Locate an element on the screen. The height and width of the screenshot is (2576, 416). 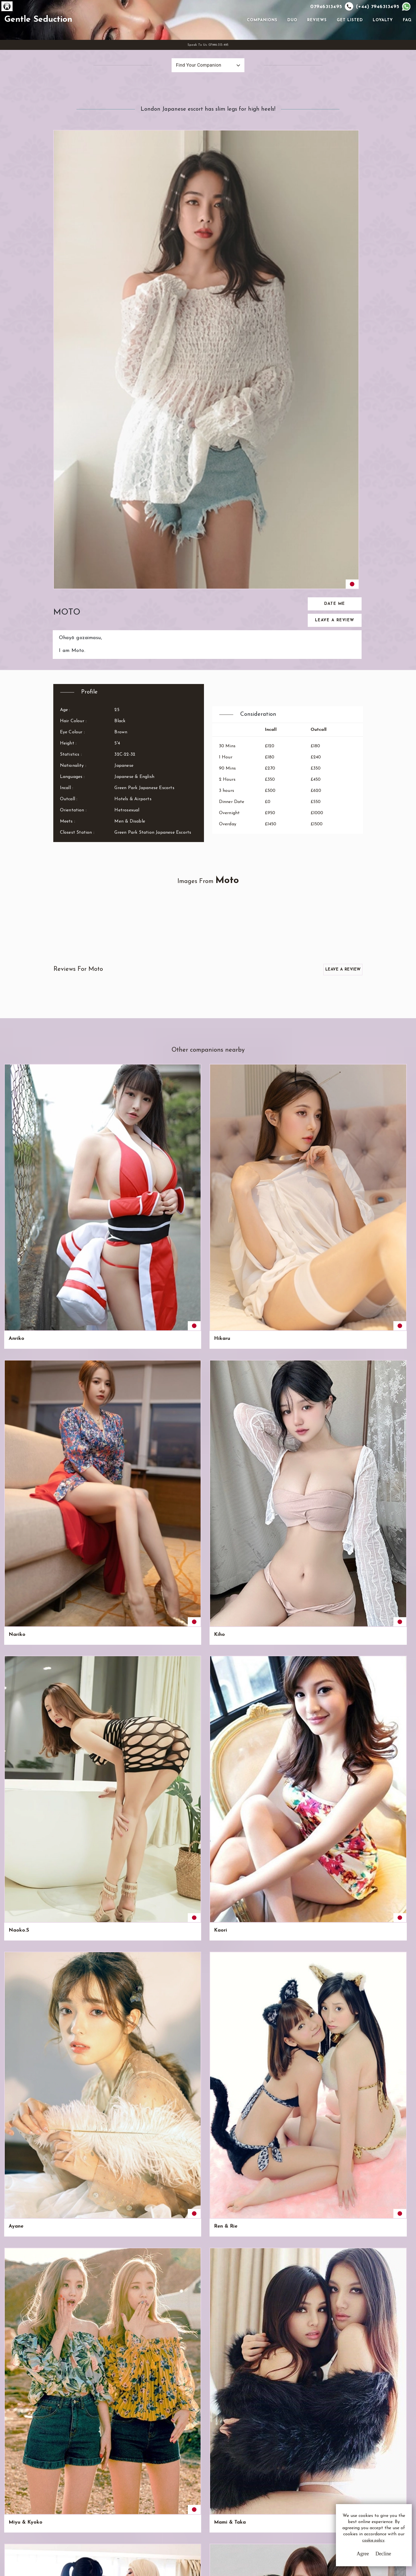
Rie is located at coordinates (168, 2182).